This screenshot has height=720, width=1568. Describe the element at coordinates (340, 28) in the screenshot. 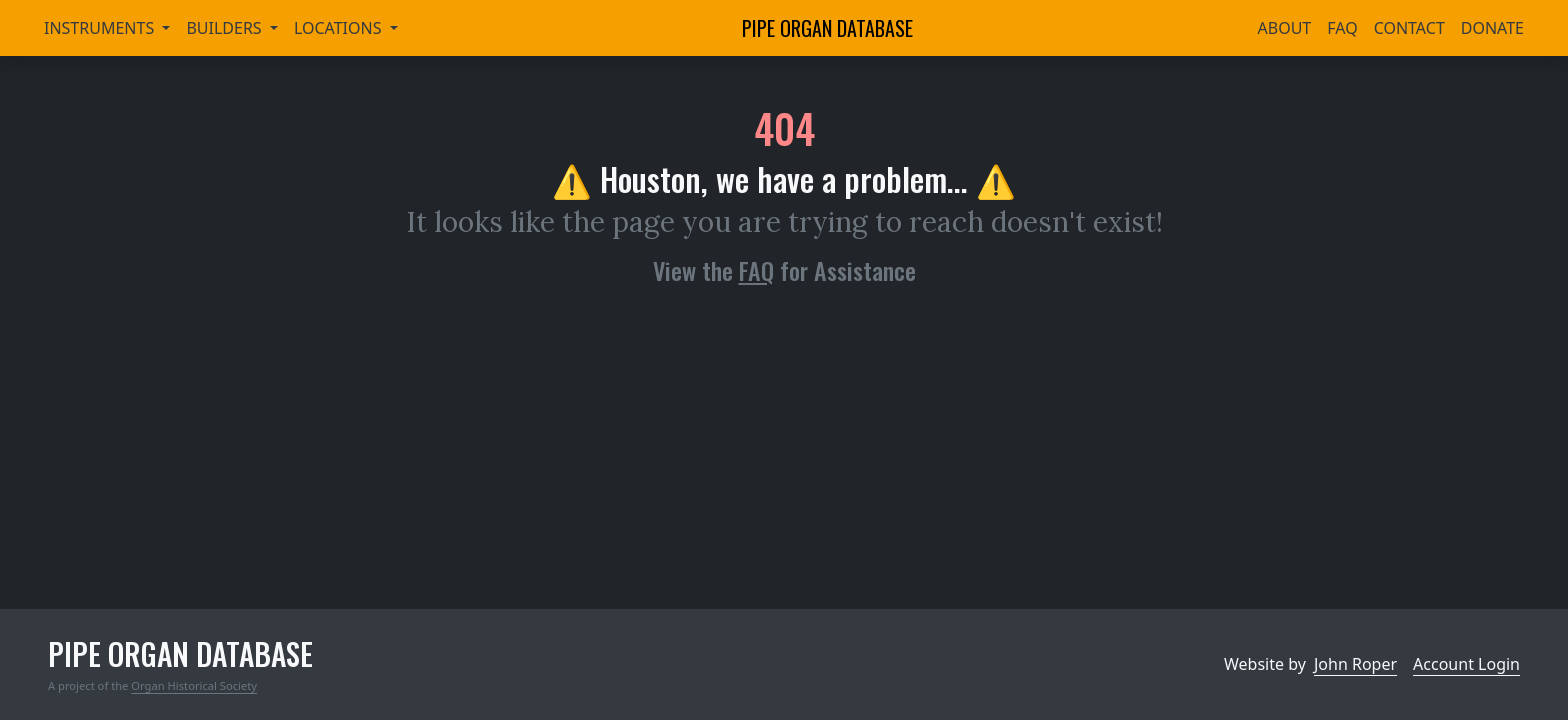

I see `Locations [button]` at that location.